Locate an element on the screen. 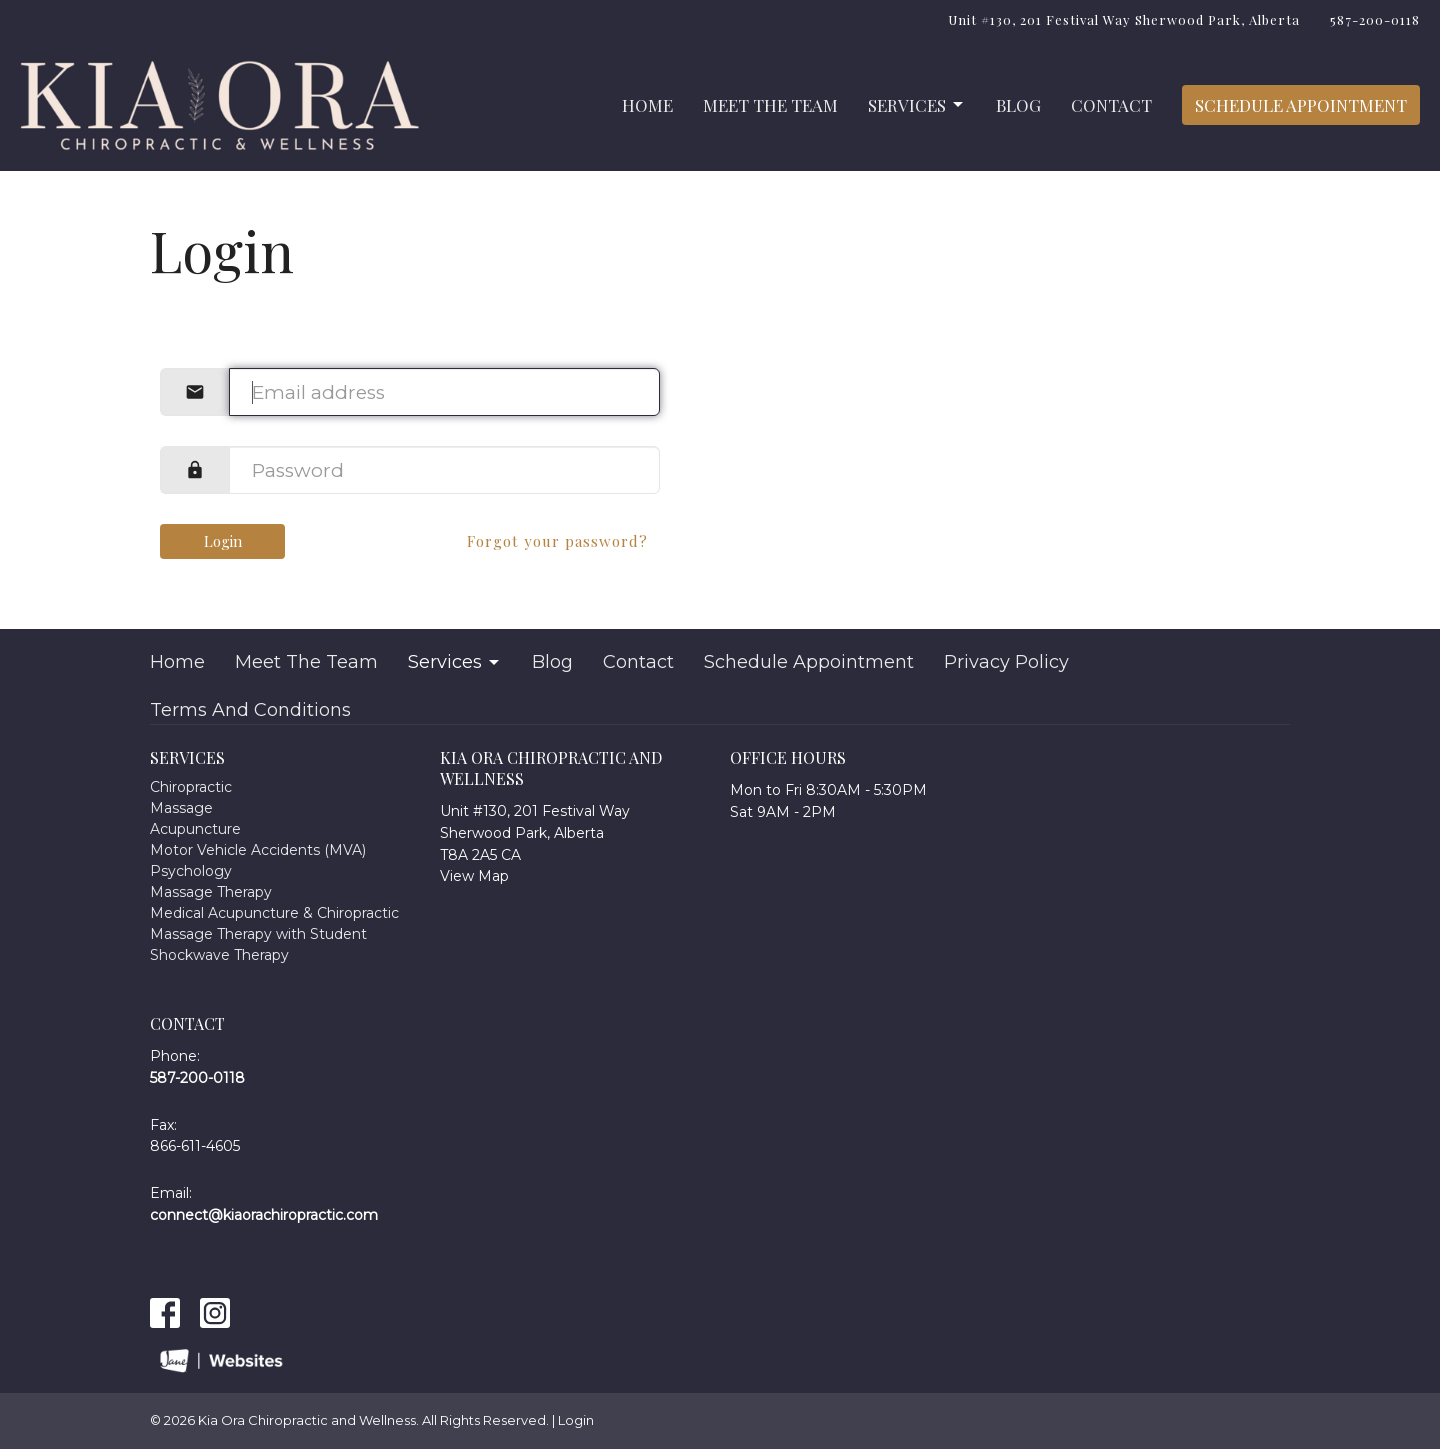 This screenshot has height=1449, width=1440. Schedule Appointment is located at coordinates (1301, 105).